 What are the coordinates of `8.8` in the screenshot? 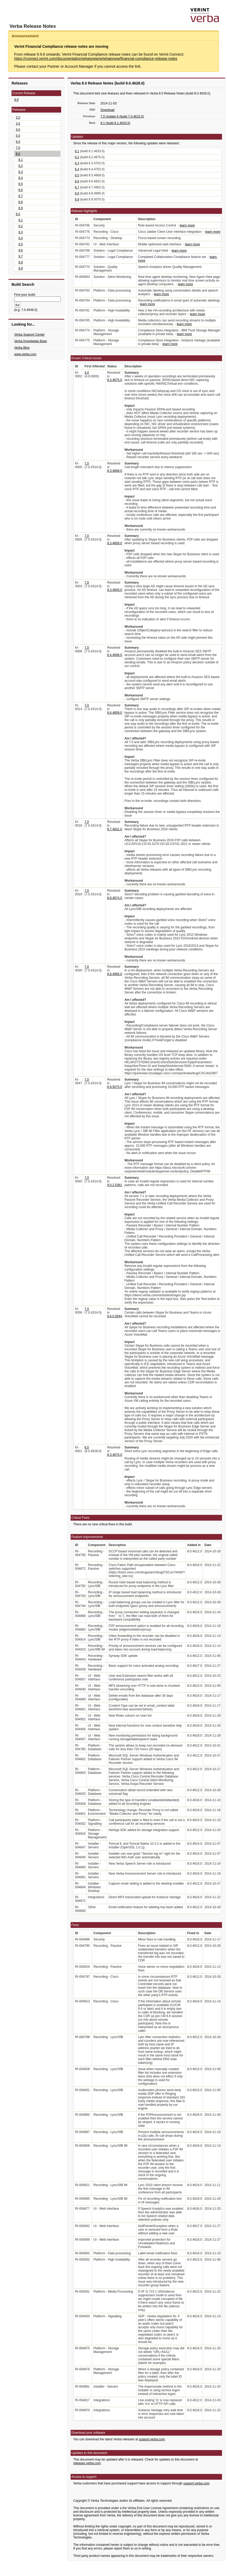 It's located at (20, 202).